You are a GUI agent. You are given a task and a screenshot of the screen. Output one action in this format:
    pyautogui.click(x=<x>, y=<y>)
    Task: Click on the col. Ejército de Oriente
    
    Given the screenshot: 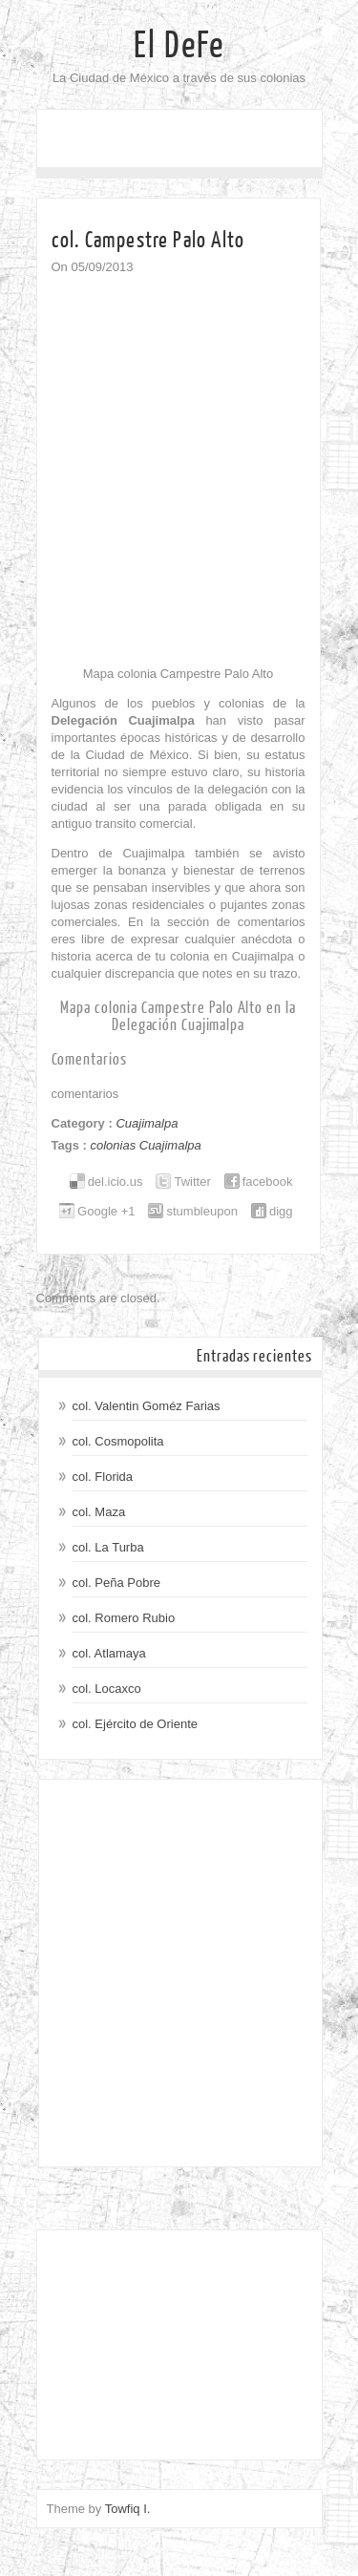 What is the action you would take?
    pyautogui.click(x=136, y=1724)
    